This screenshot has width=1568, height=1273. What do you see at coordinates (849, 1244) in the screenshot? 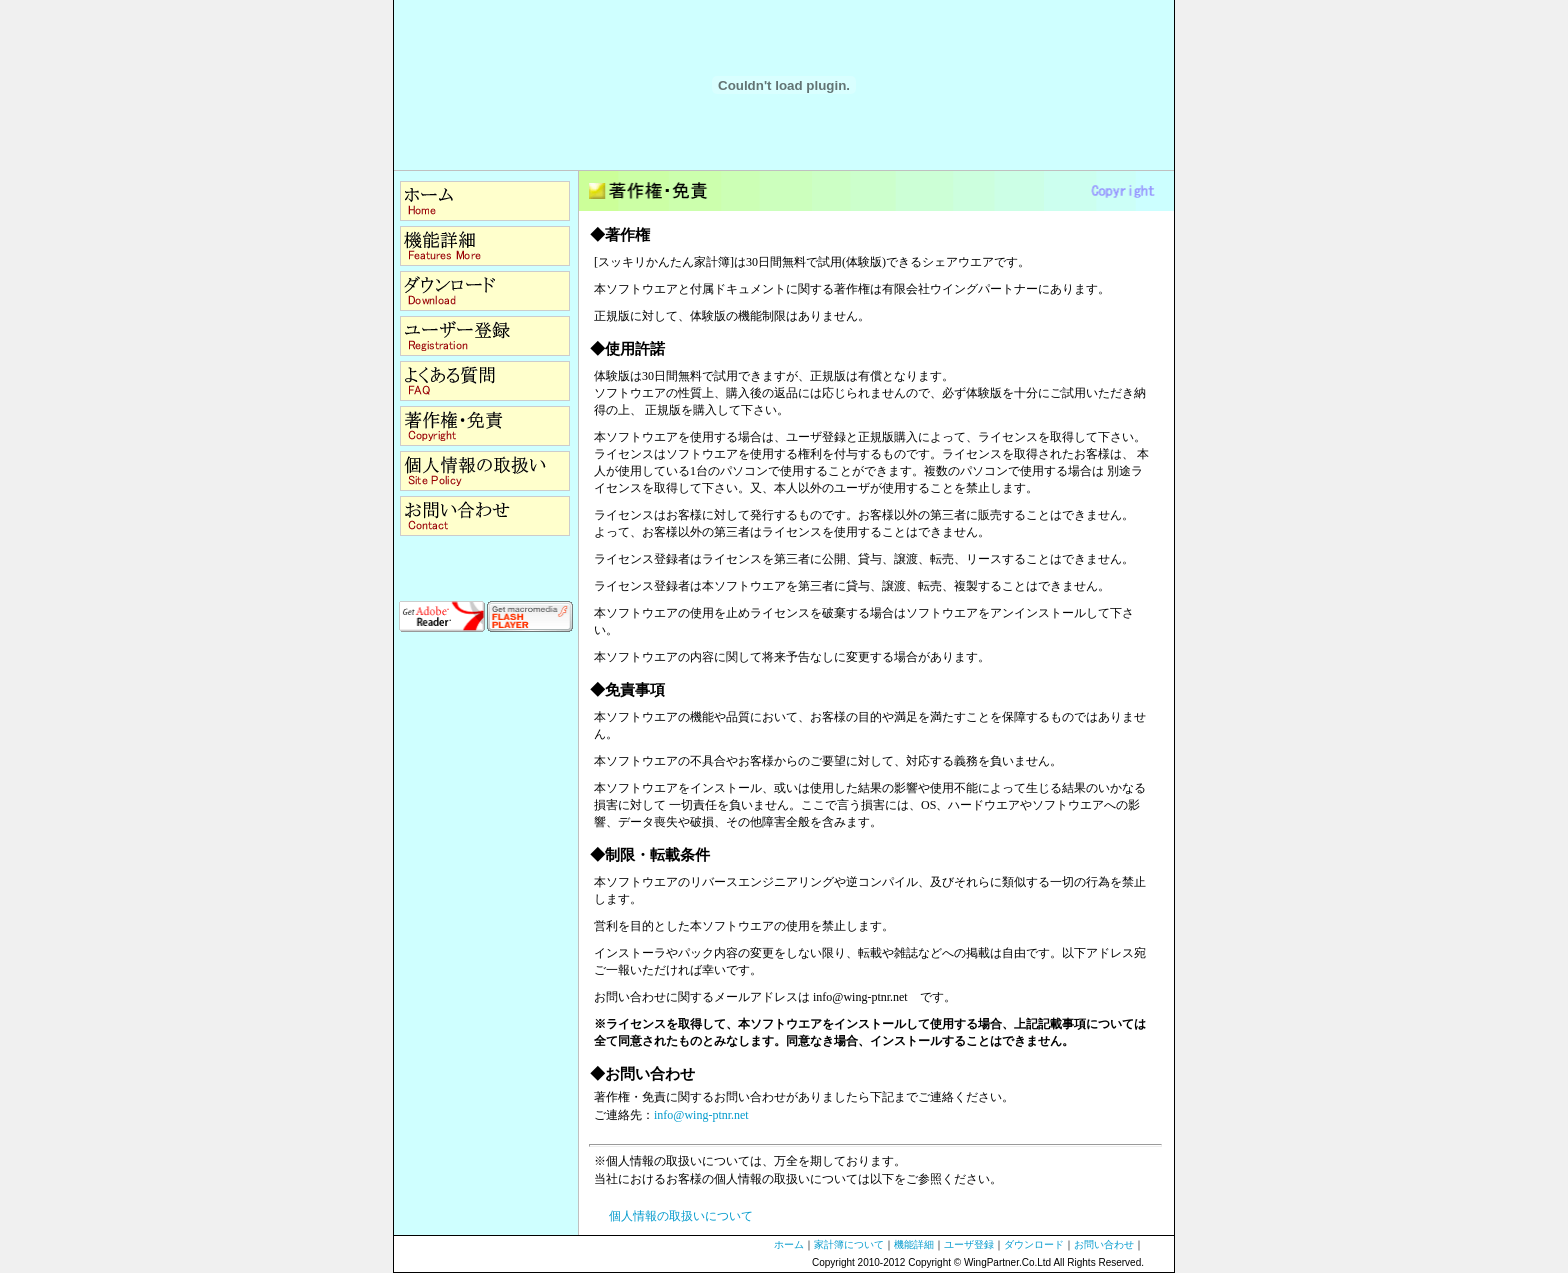
I see `家計簿について` at bounding box center [849, 1244].